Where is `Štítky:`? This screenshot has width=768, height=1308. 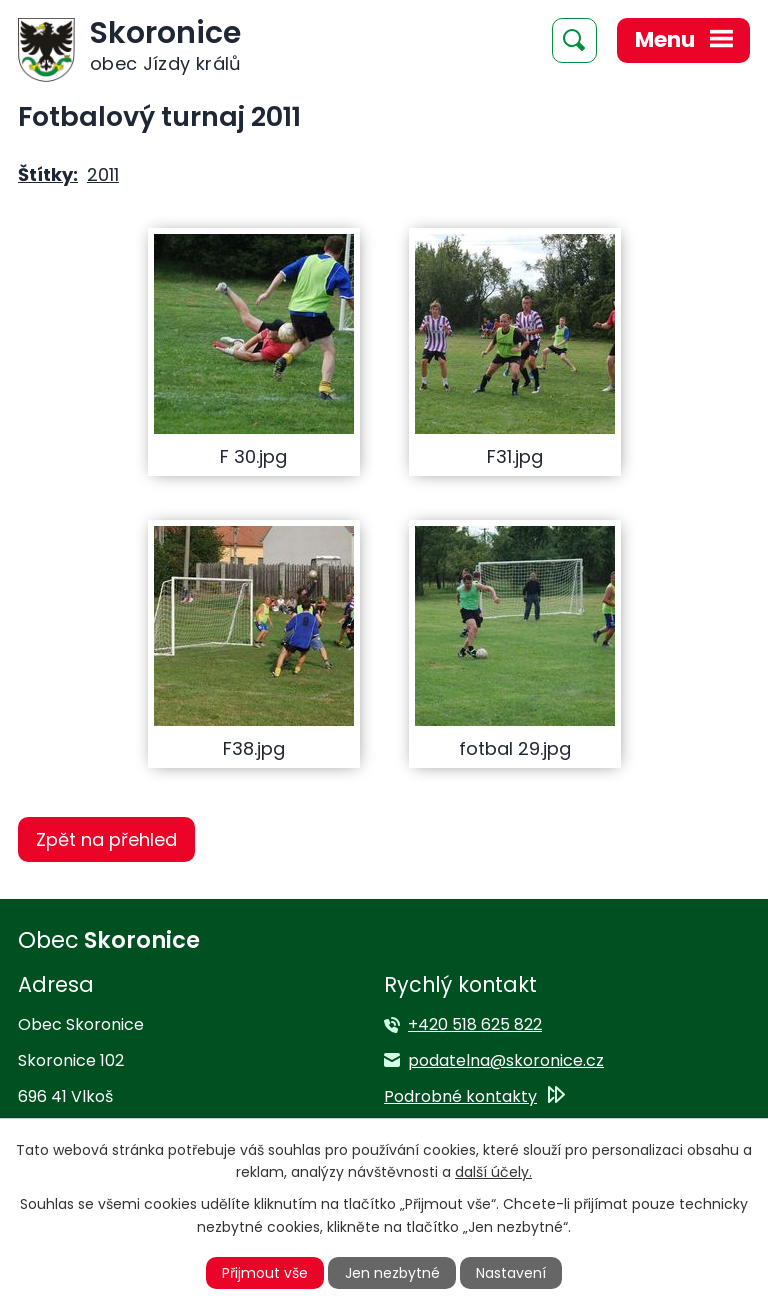 Štítky: is located at coordinates (48, 174).